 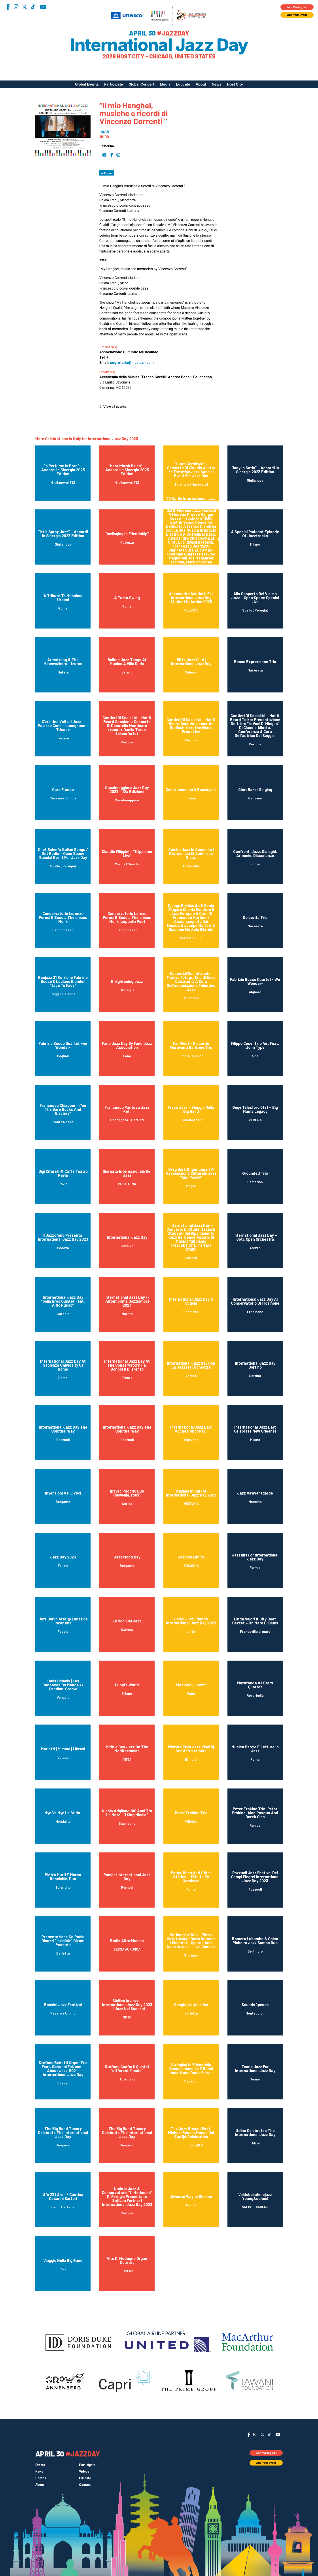 I want to click on Global Concert, so click(x=141, y=84).